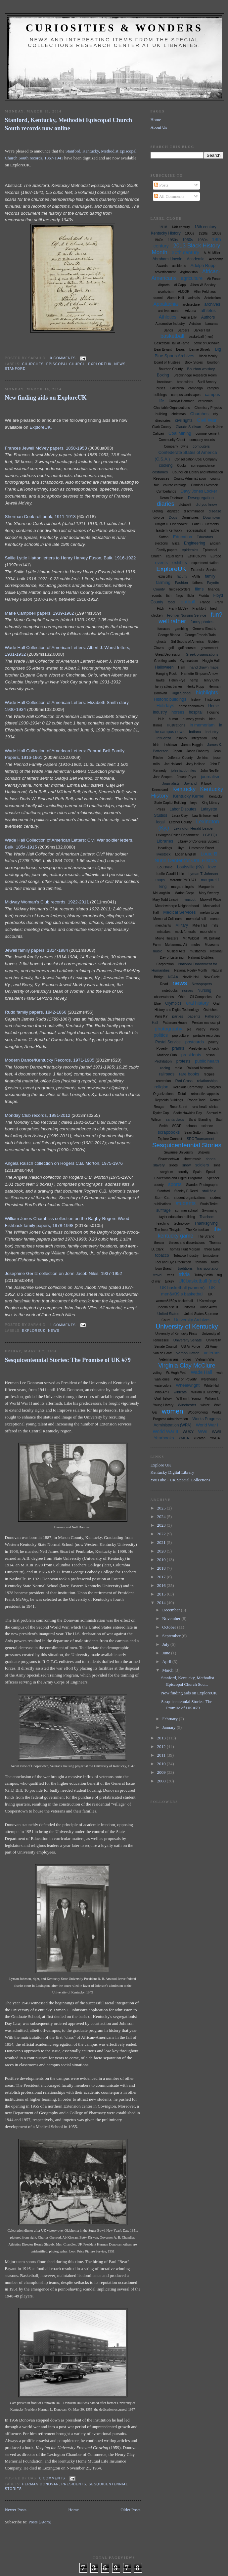 This screenshot has width=228, height=2576. What do you see at coordinates (190, 311) in the screenshot?
I see `Arizona` at bounding box center [190, 311].